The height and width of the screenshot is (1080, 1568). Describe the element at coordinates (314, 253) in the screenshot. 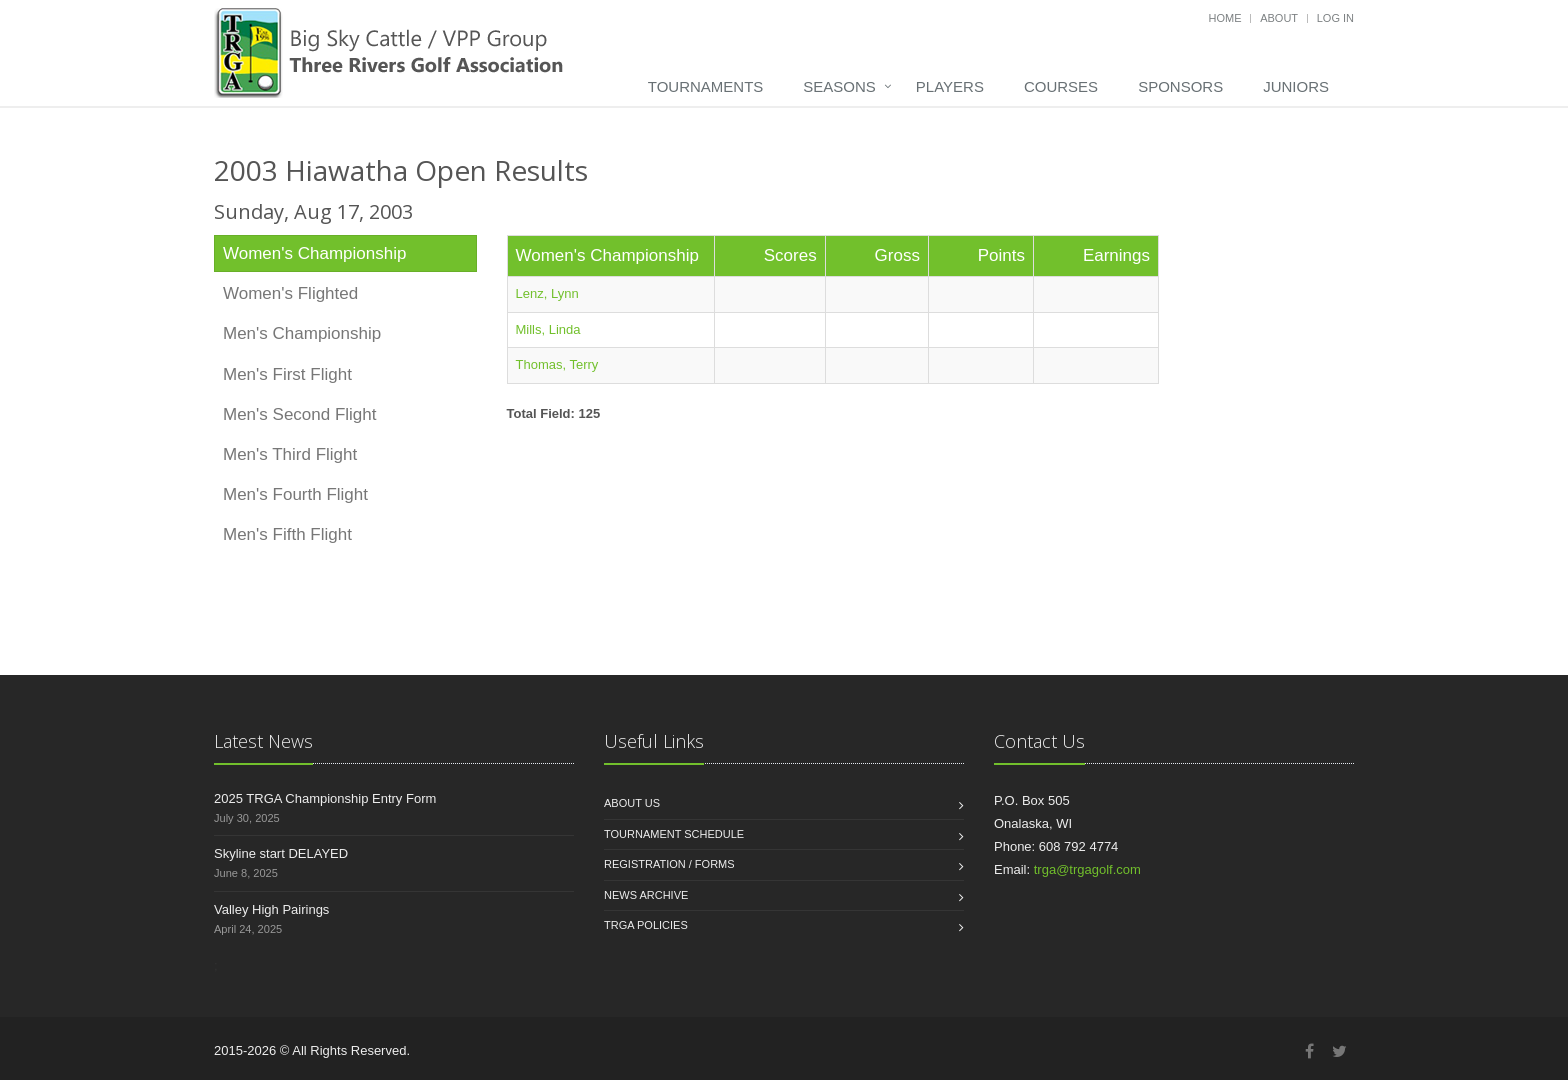

I see `Women's Championship [tab]` at that location.